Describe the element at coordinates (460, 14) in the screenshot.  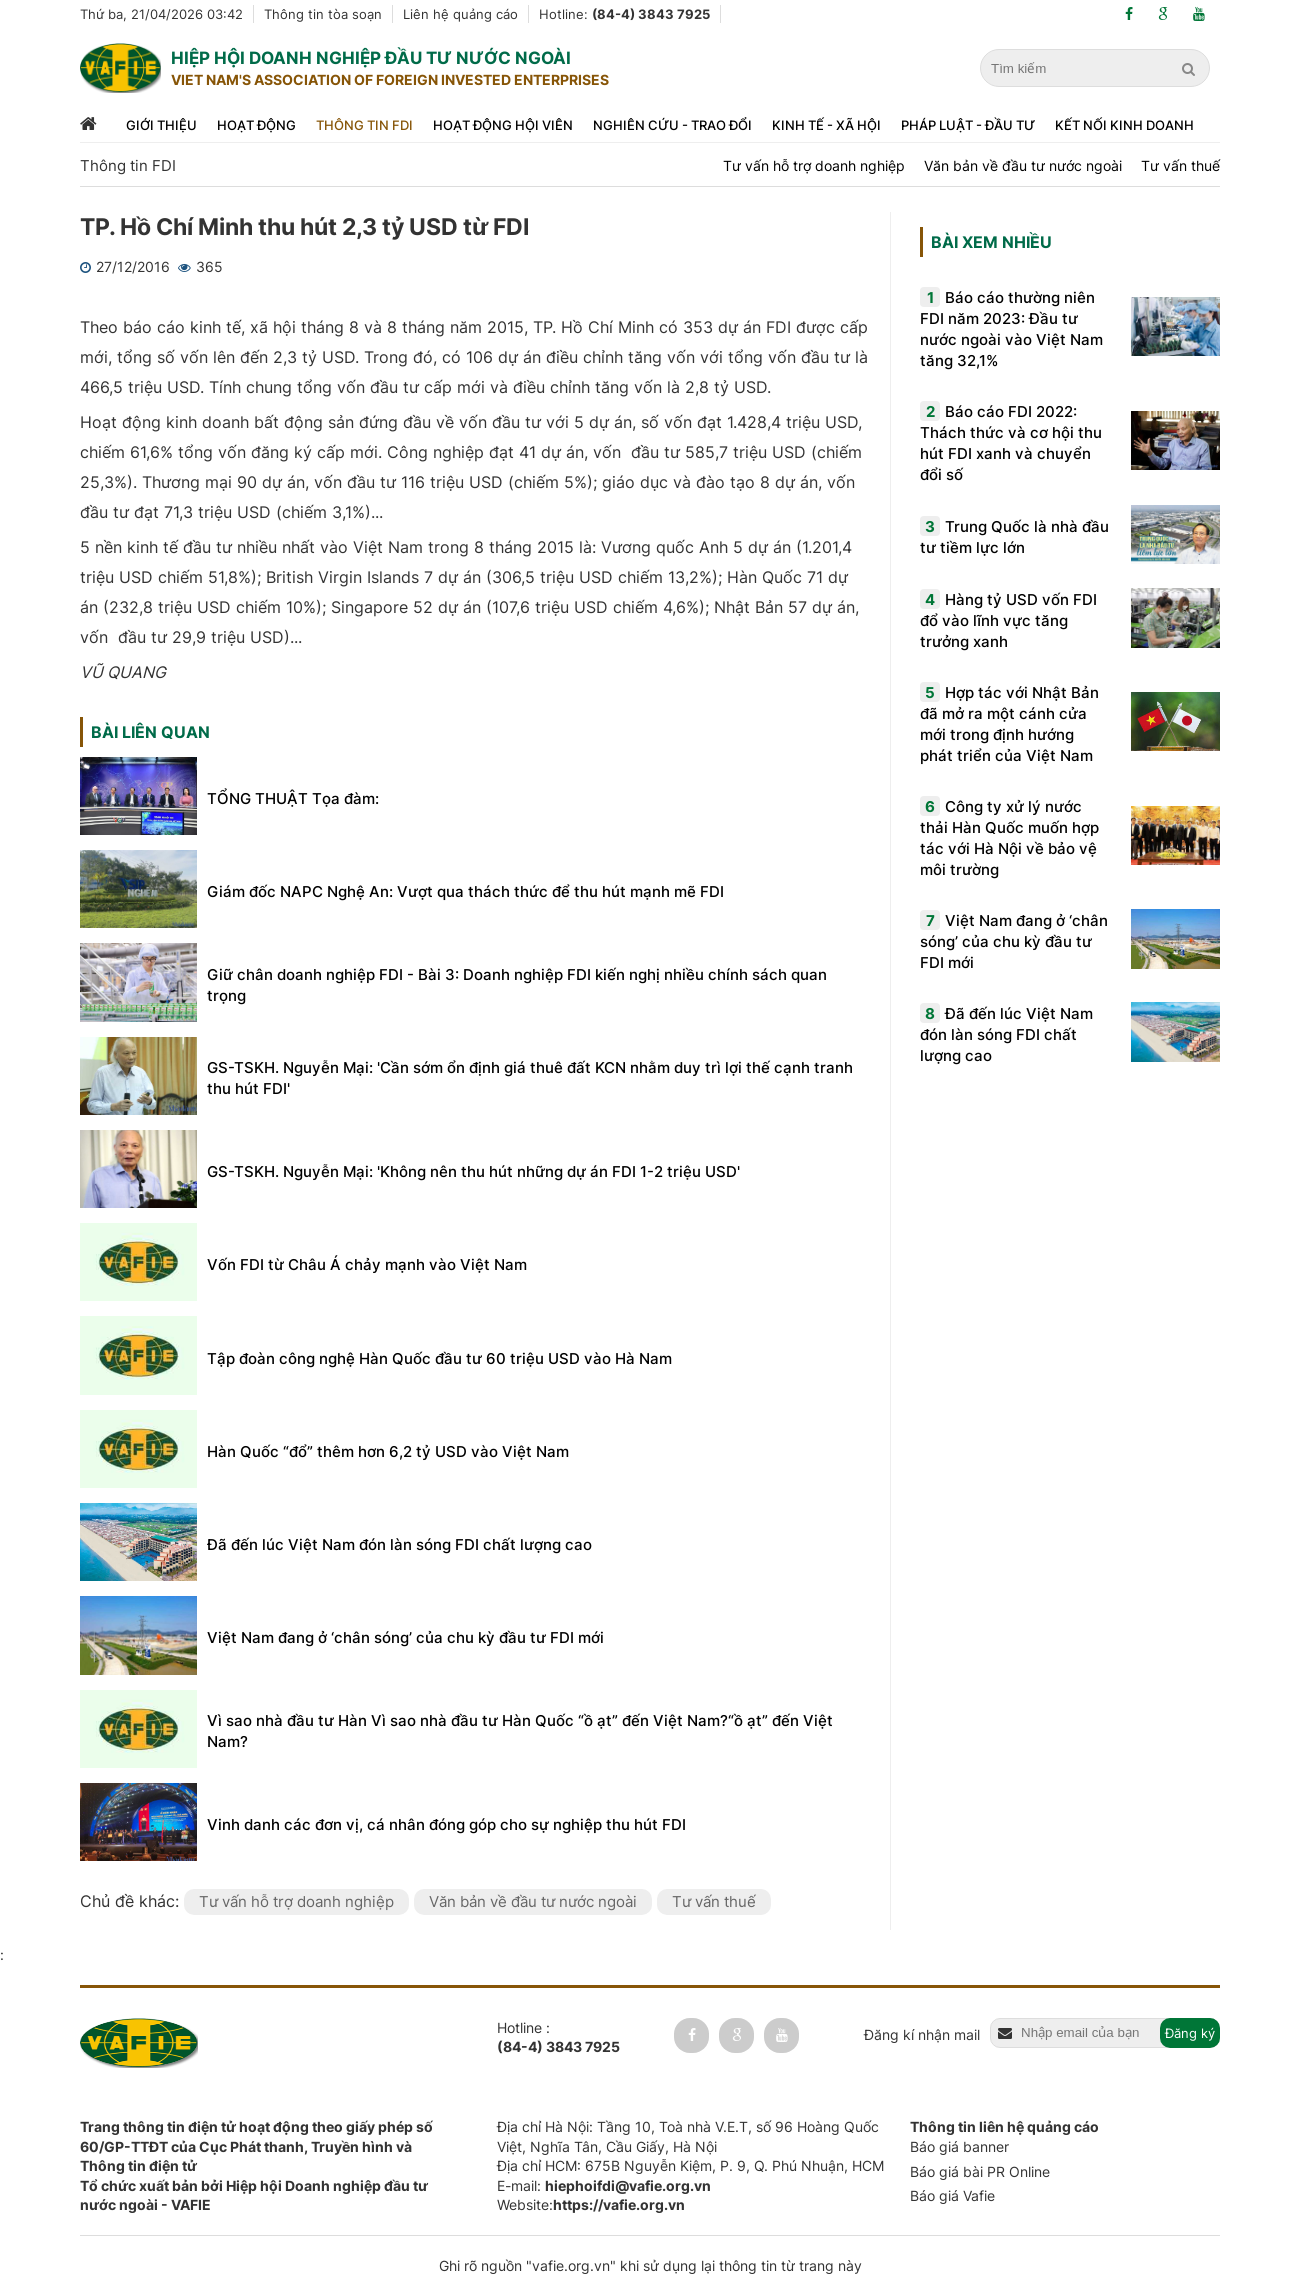
I see `Liên hệ quảng cáo` at that location.